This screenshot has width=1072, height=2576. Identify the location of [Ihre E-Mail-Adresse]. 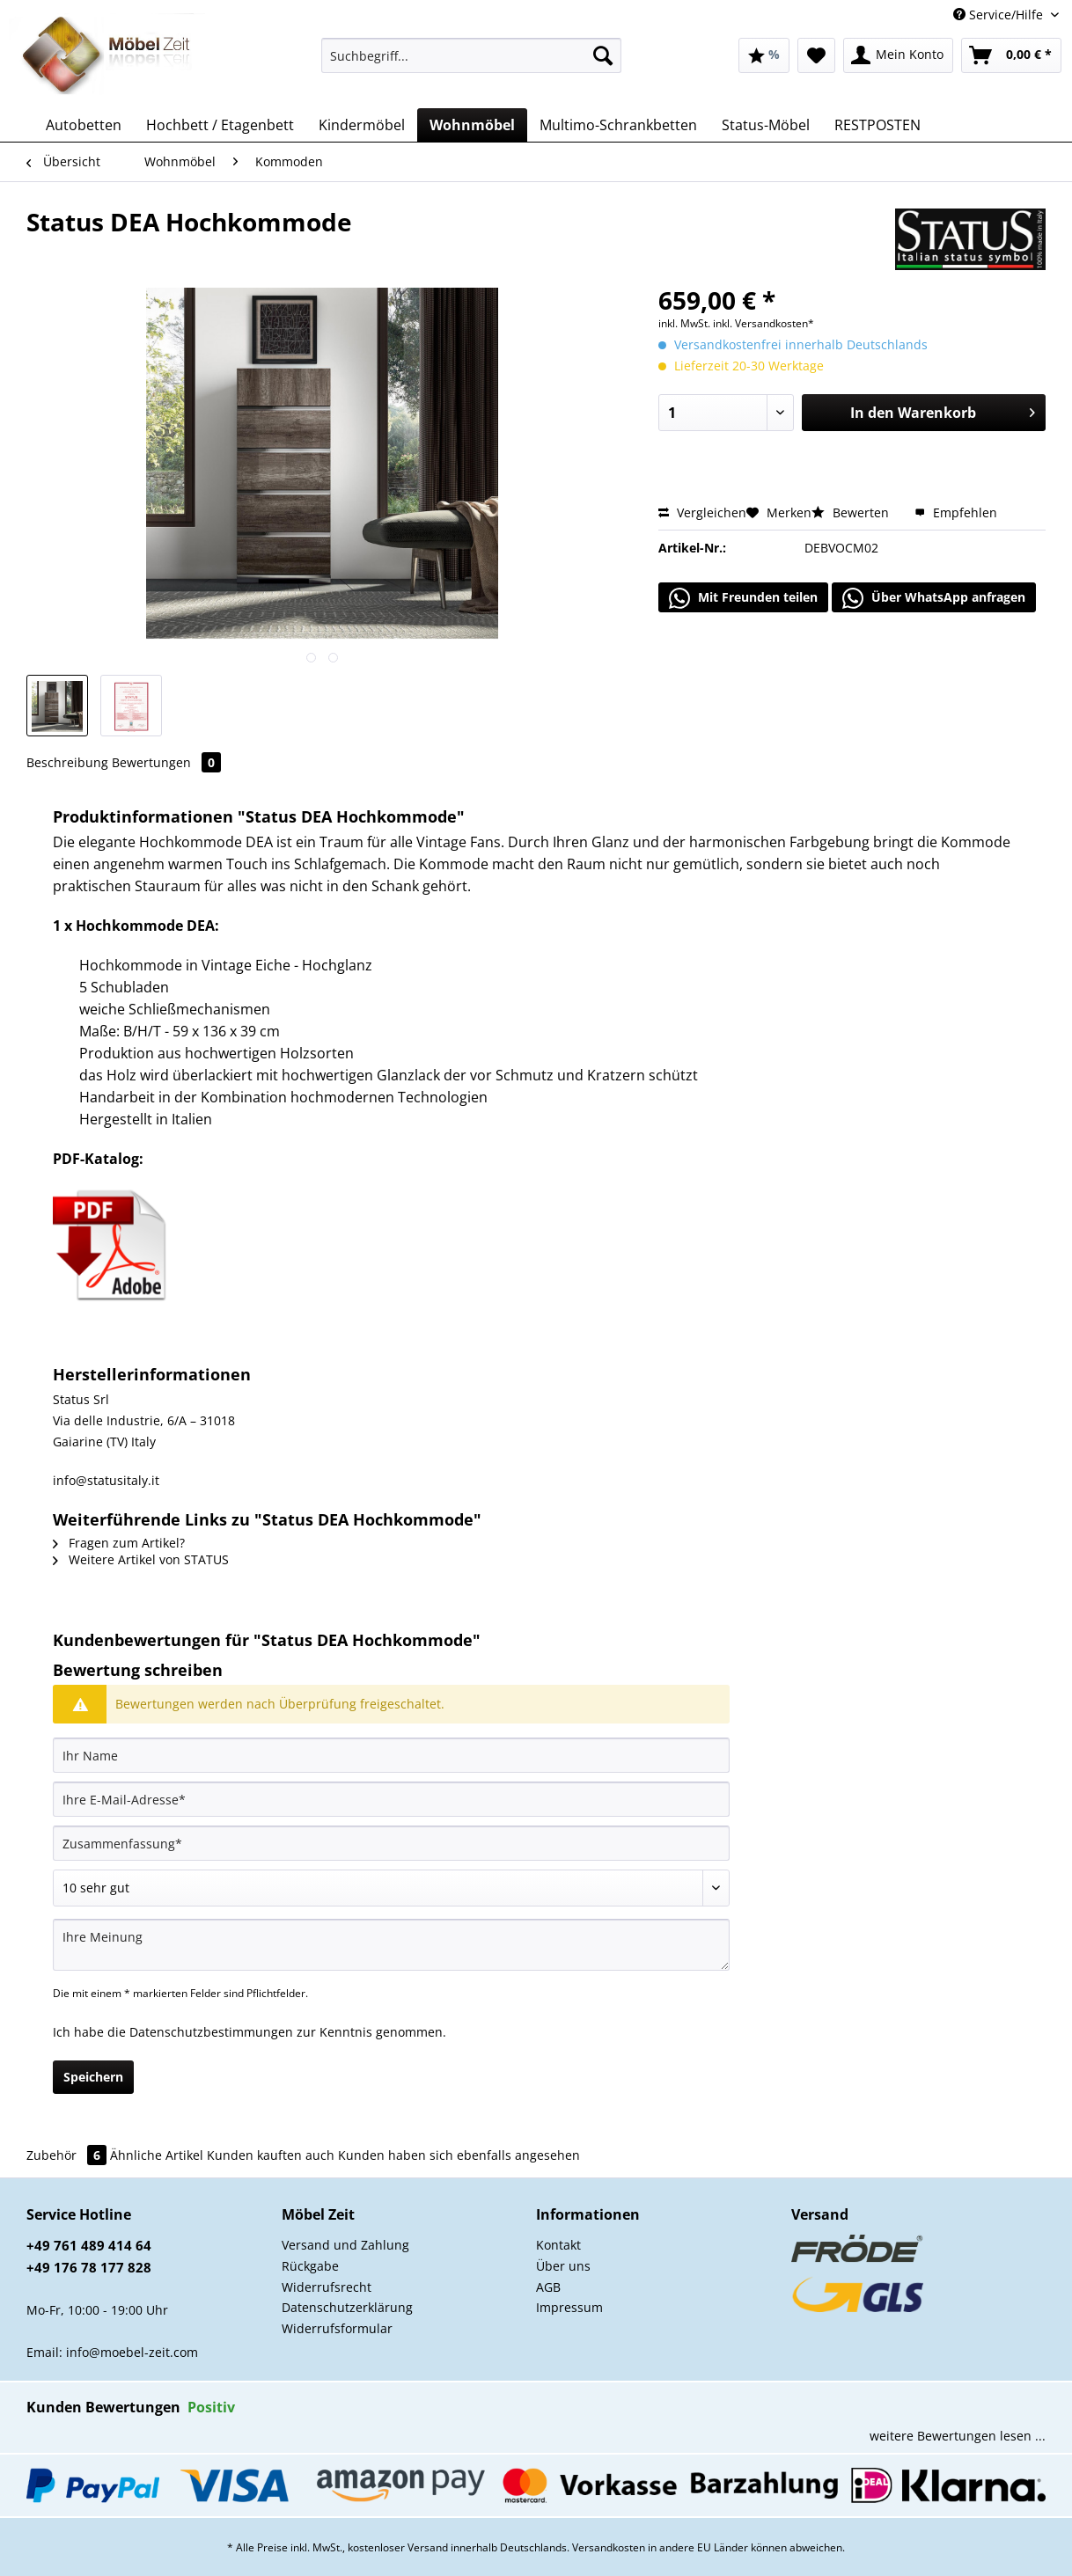
(391, 1799).